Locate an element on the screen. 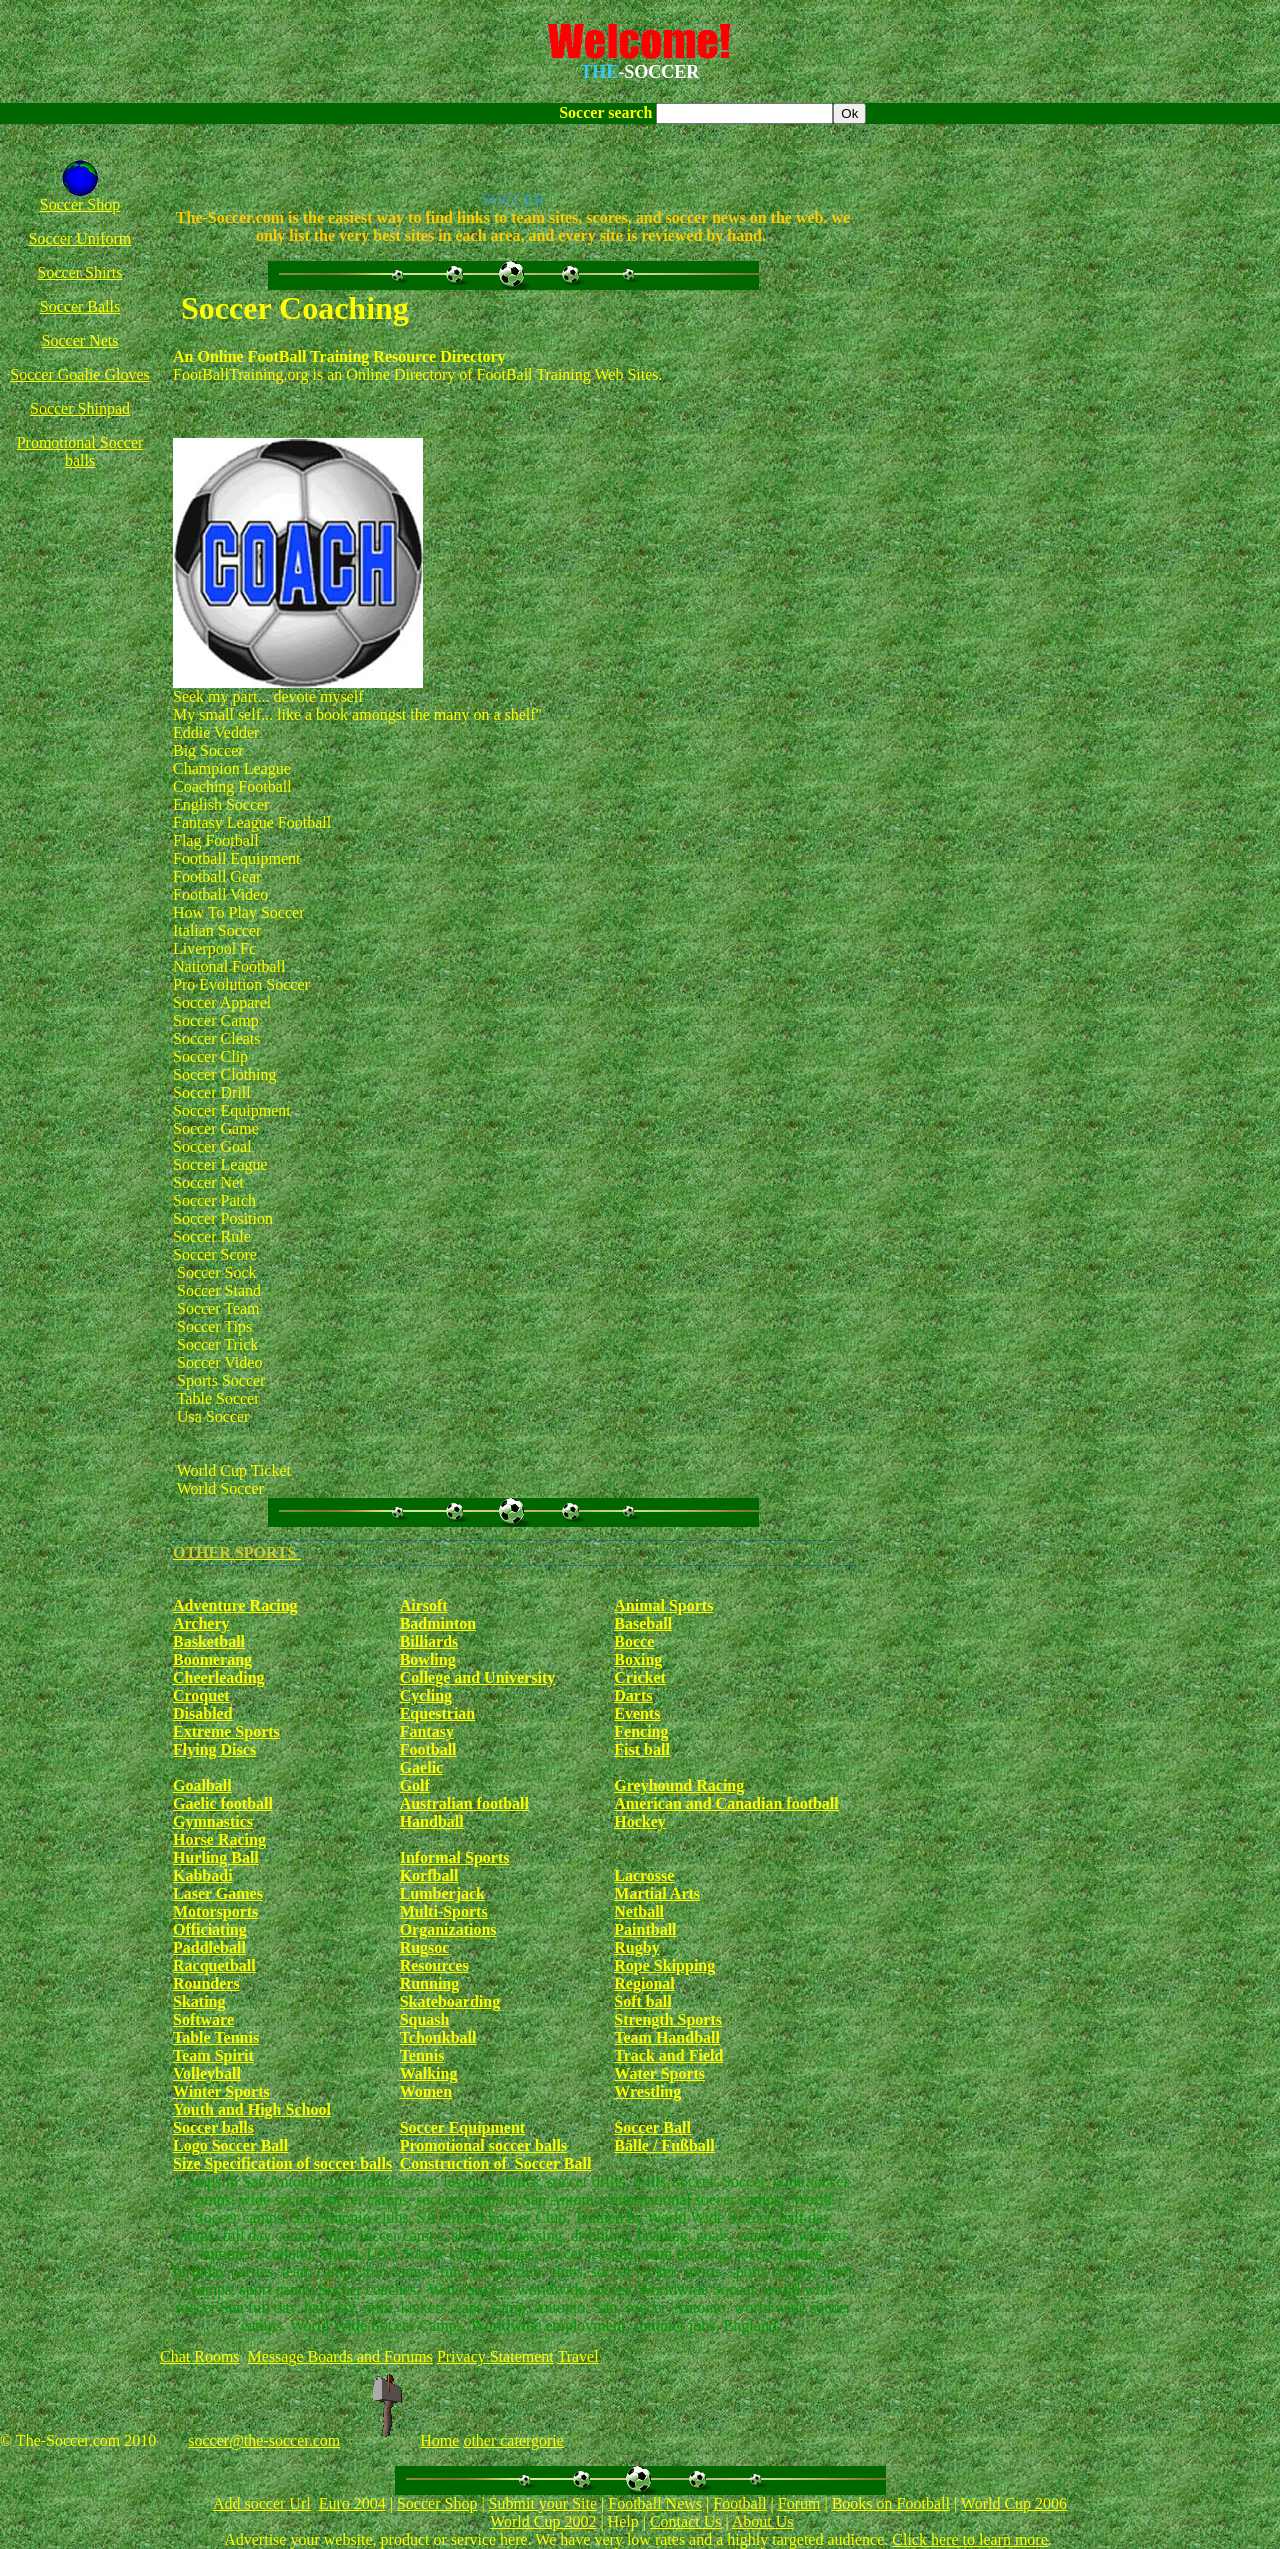  Privacy Statement is located at coordinates (495, 2356).